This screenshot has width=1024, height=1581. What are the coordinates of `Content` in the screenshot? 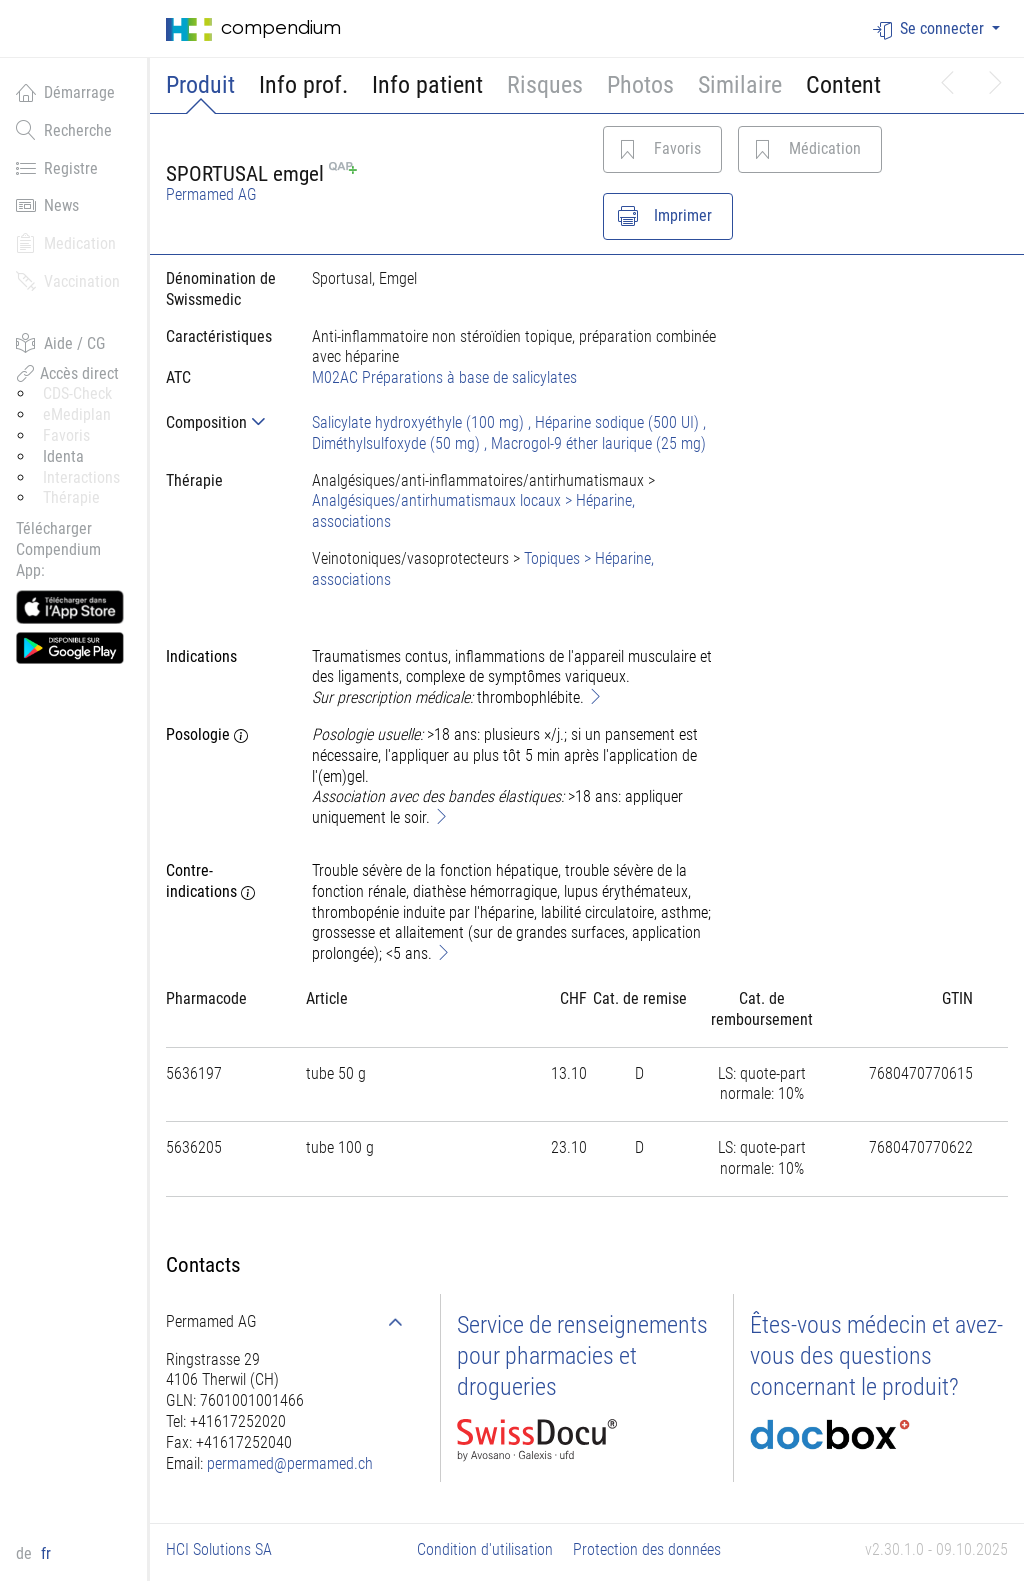 It's located at (843, 85).